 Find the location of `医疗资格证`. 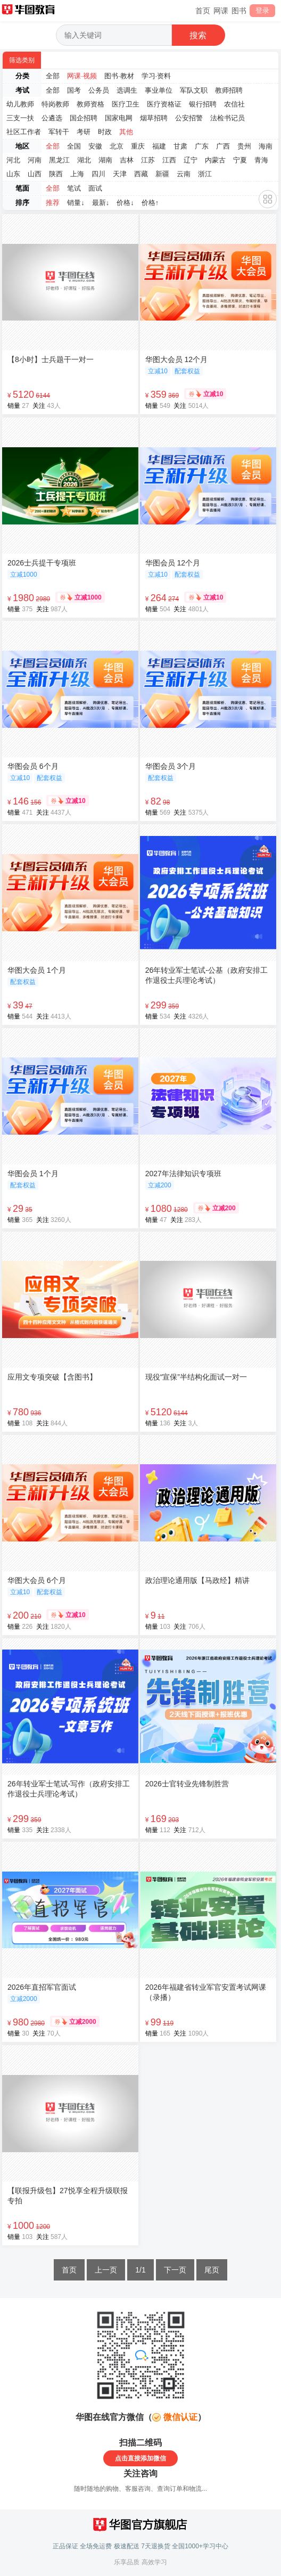

医疗资格证 is located at coordinates (164, 104).